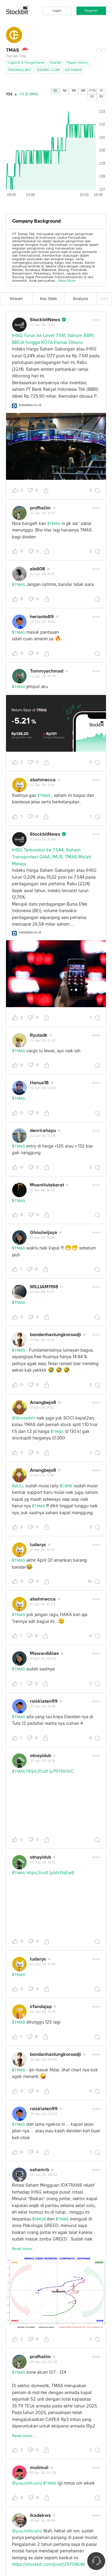 The image size is (112, 2576). Describe the element at coordinates (43, 1232) in the screenshot. I see `Ghoulwijaya` at that location.